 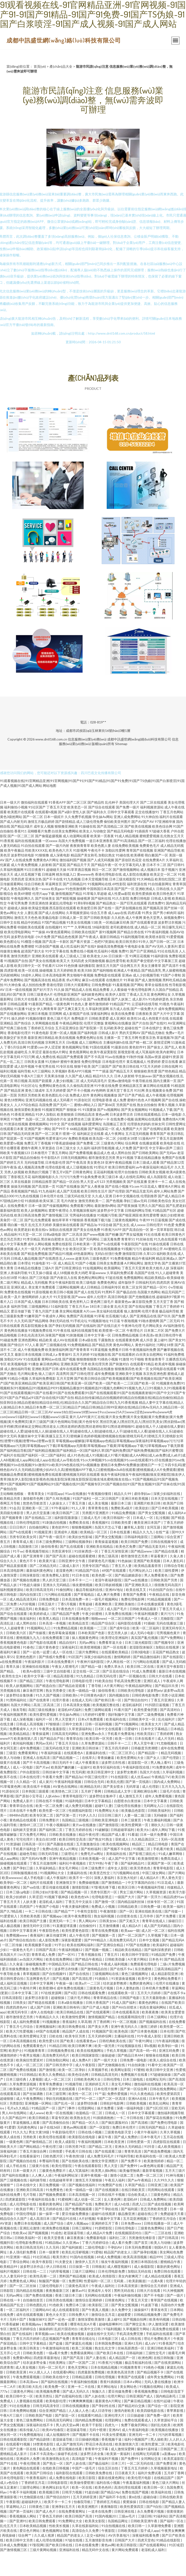 I want to click on 手机久草视频, so click(x=116, y=2050).